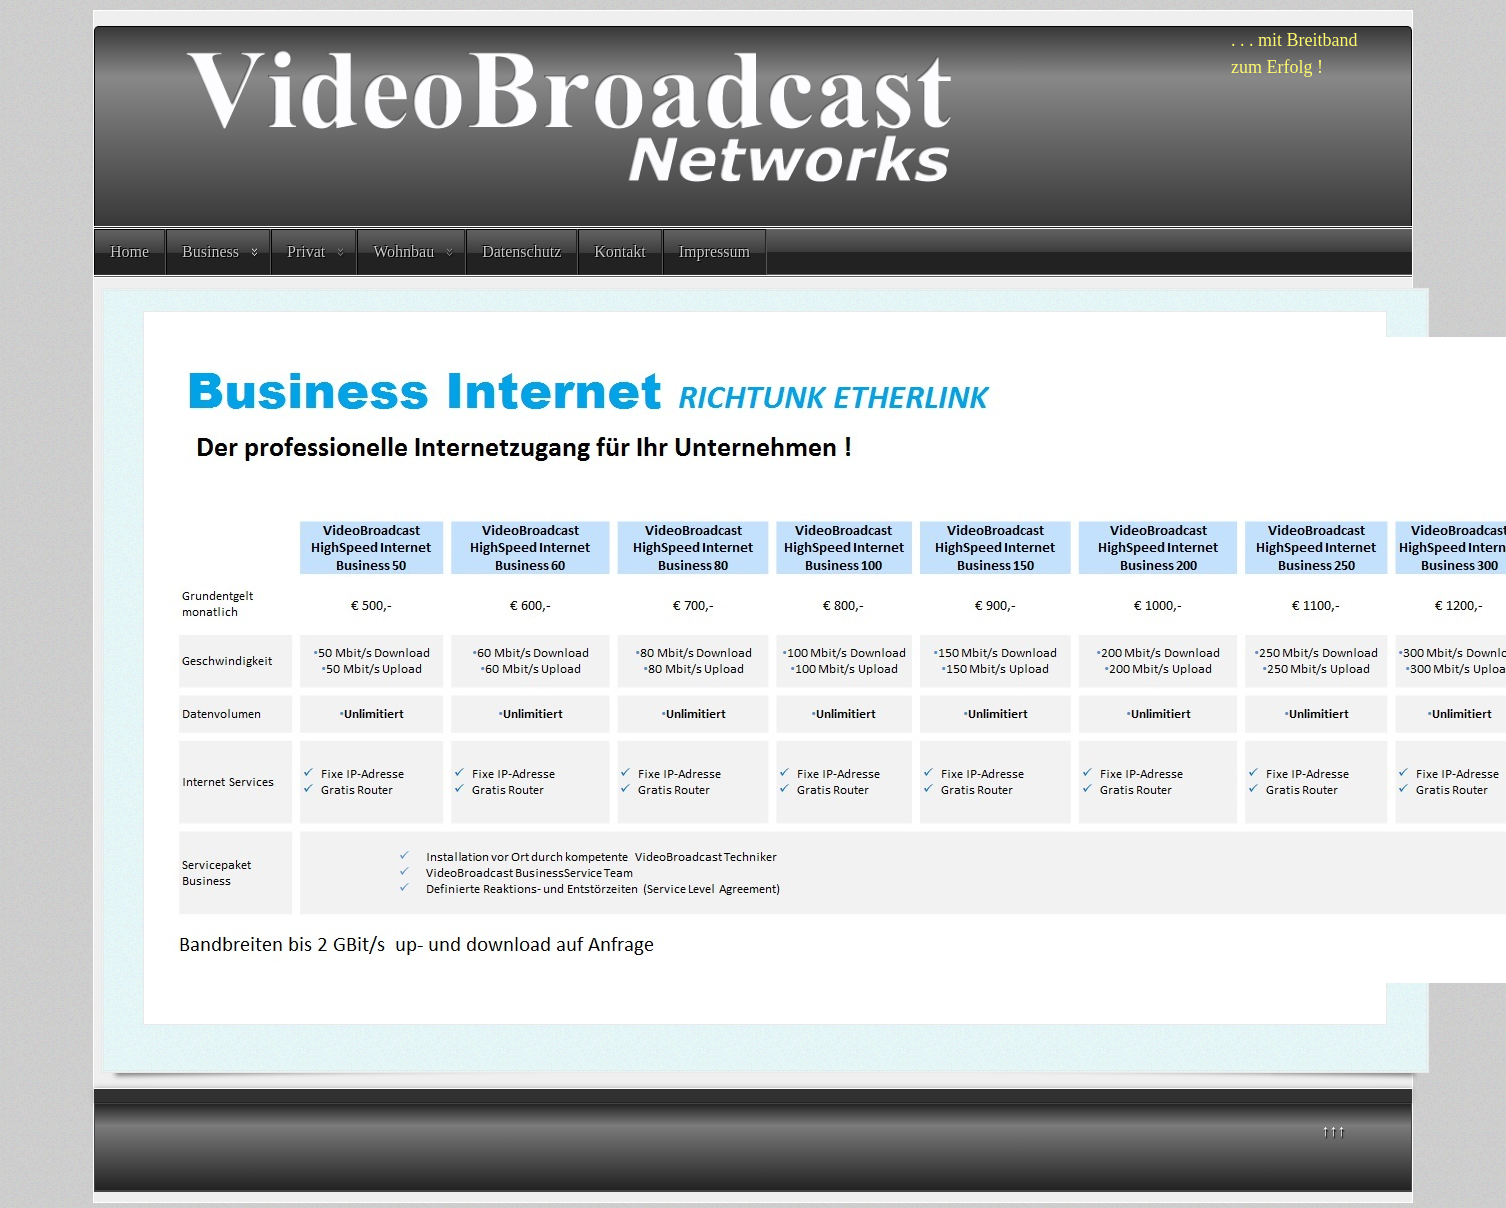 The height and width of the screenshot is (1208, 1506). Describe the element at coordinates (620, 251) in the screenshot. I see `Kontakt` at that location.